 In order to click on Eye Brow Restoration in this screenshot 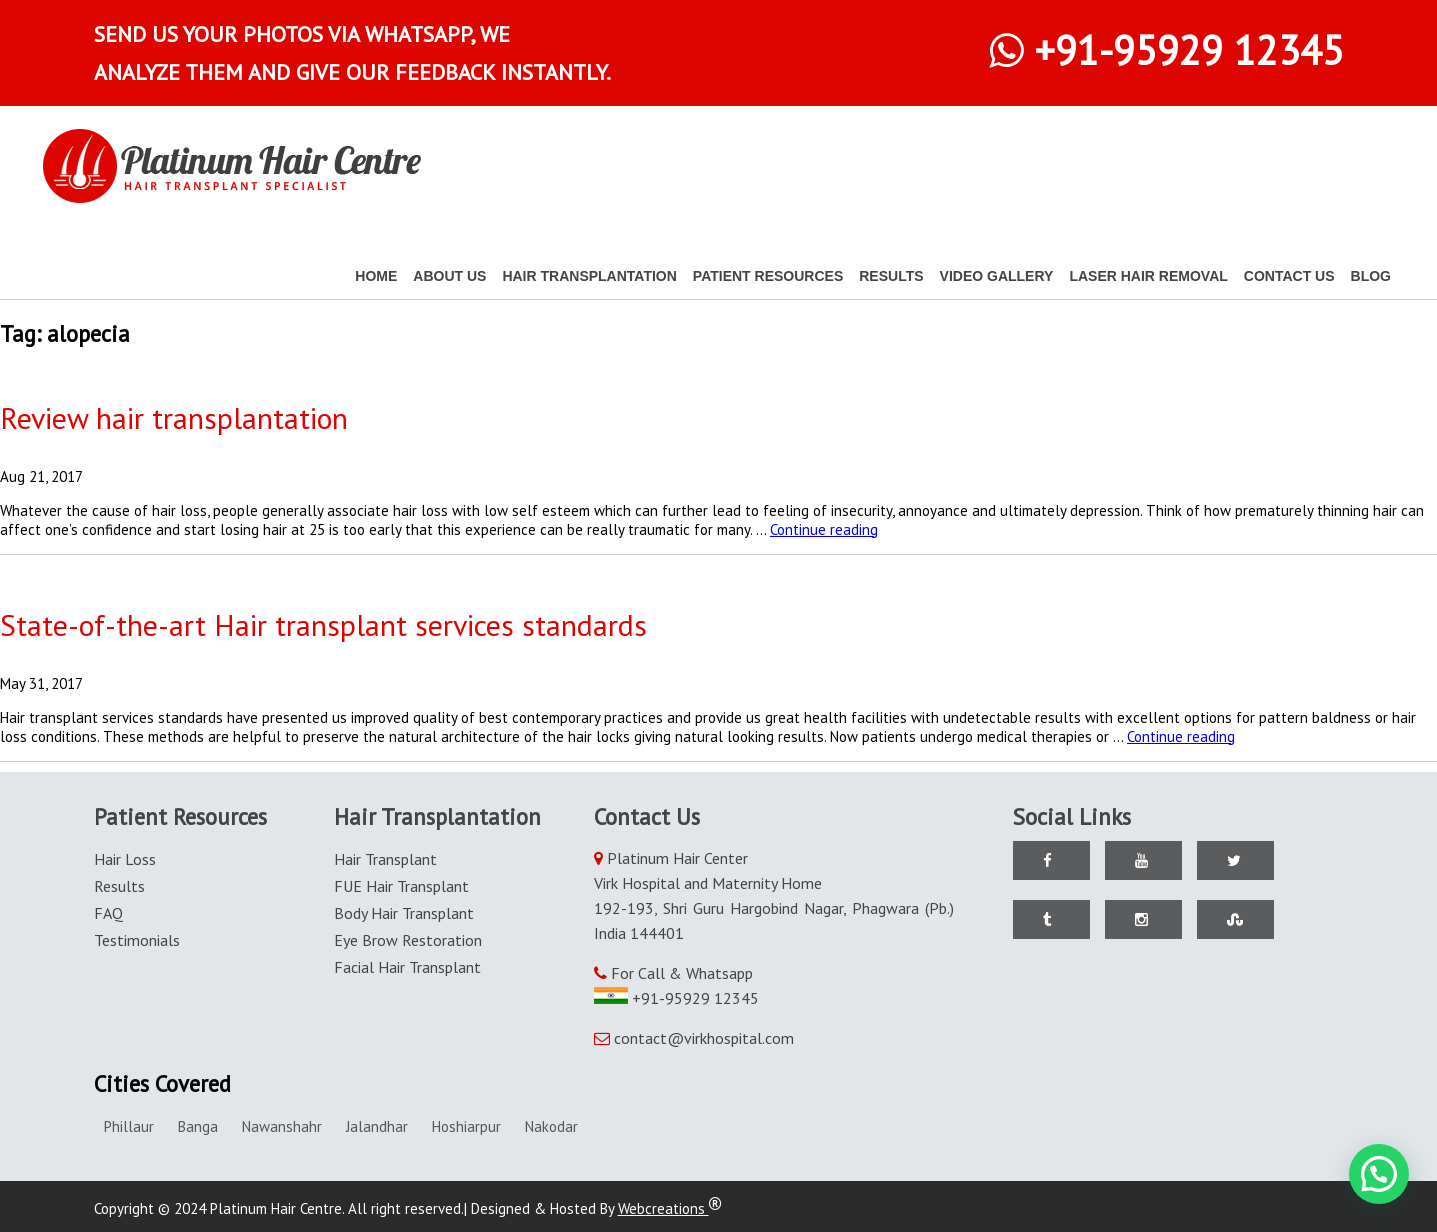, I will do `click(408, 940)`.